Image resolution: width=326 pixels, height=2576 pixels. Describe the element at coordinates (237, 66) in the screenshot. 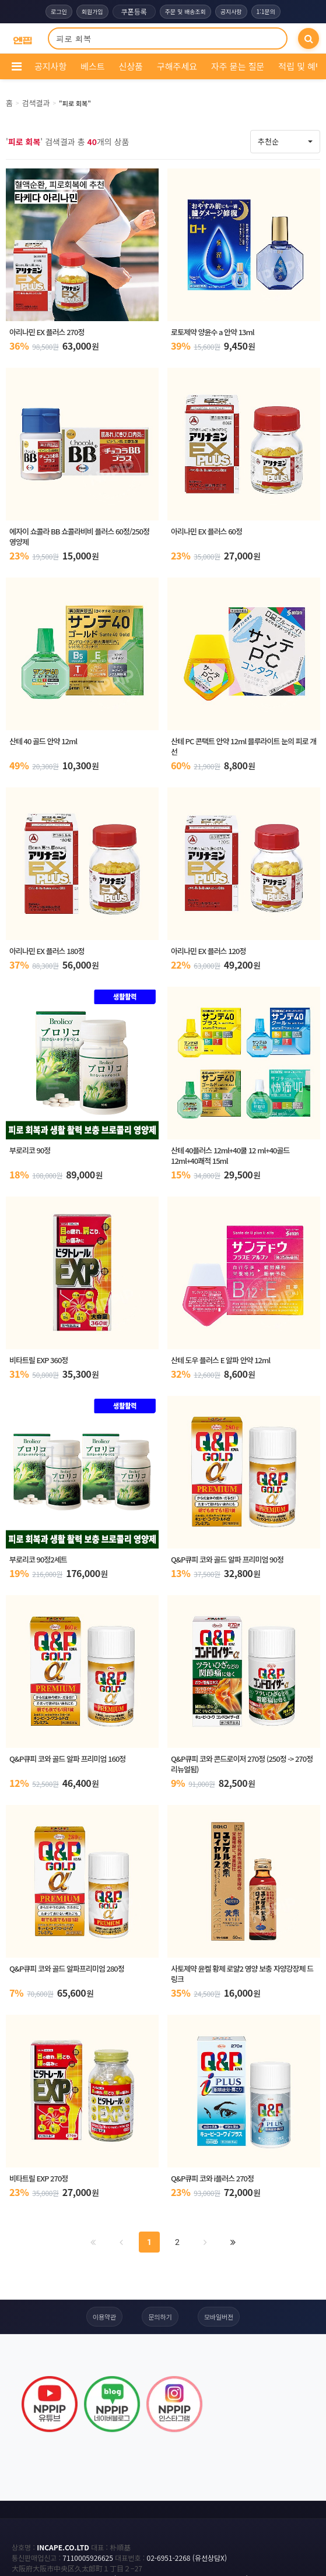

I see `자주 묻는 질문` at that location.